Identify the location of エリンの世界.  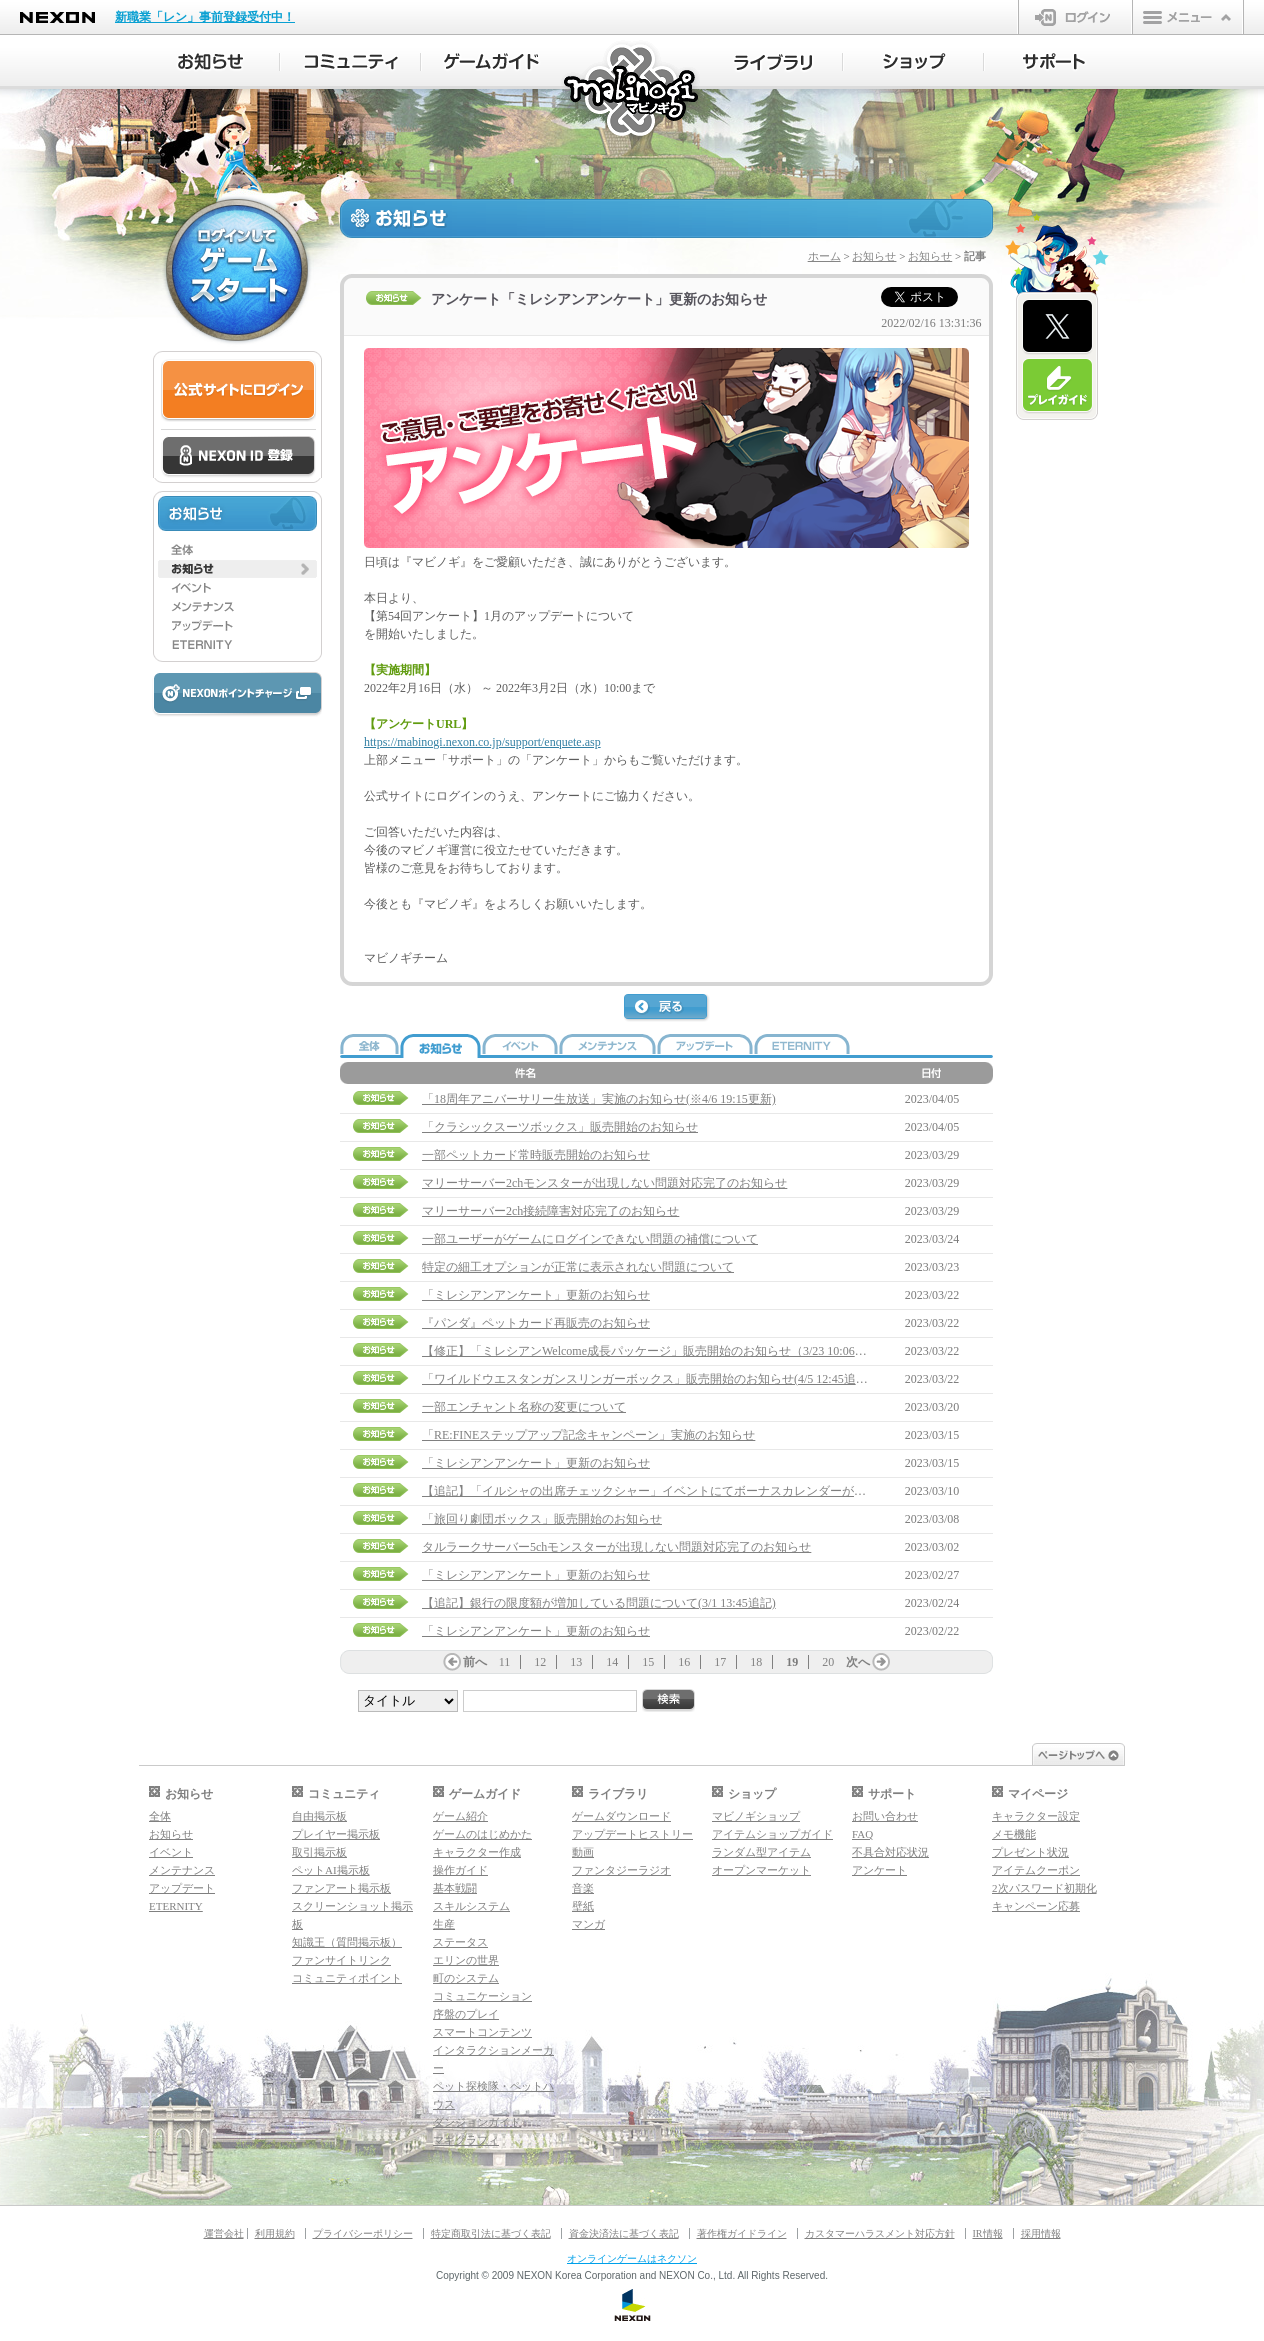
(466, 1960).